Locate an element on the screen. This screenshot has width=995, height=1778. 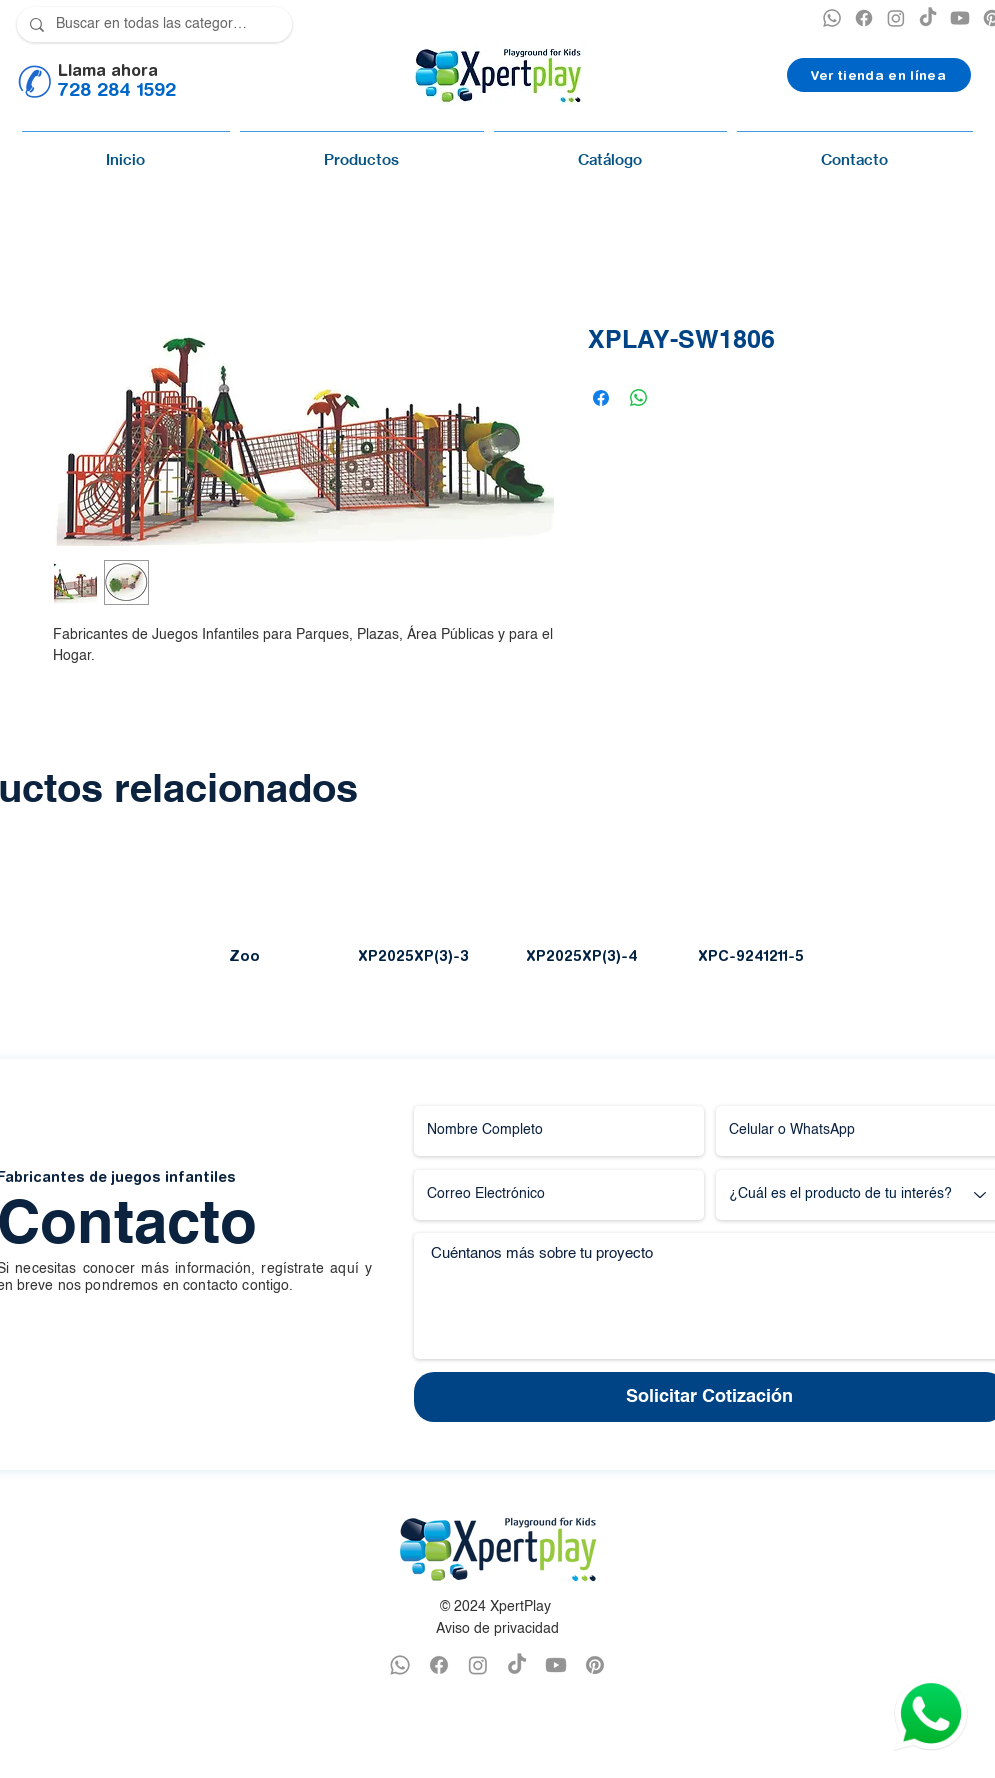
[FACEBOOK XPERTPLAY] is located at coordinates (439, 1665).